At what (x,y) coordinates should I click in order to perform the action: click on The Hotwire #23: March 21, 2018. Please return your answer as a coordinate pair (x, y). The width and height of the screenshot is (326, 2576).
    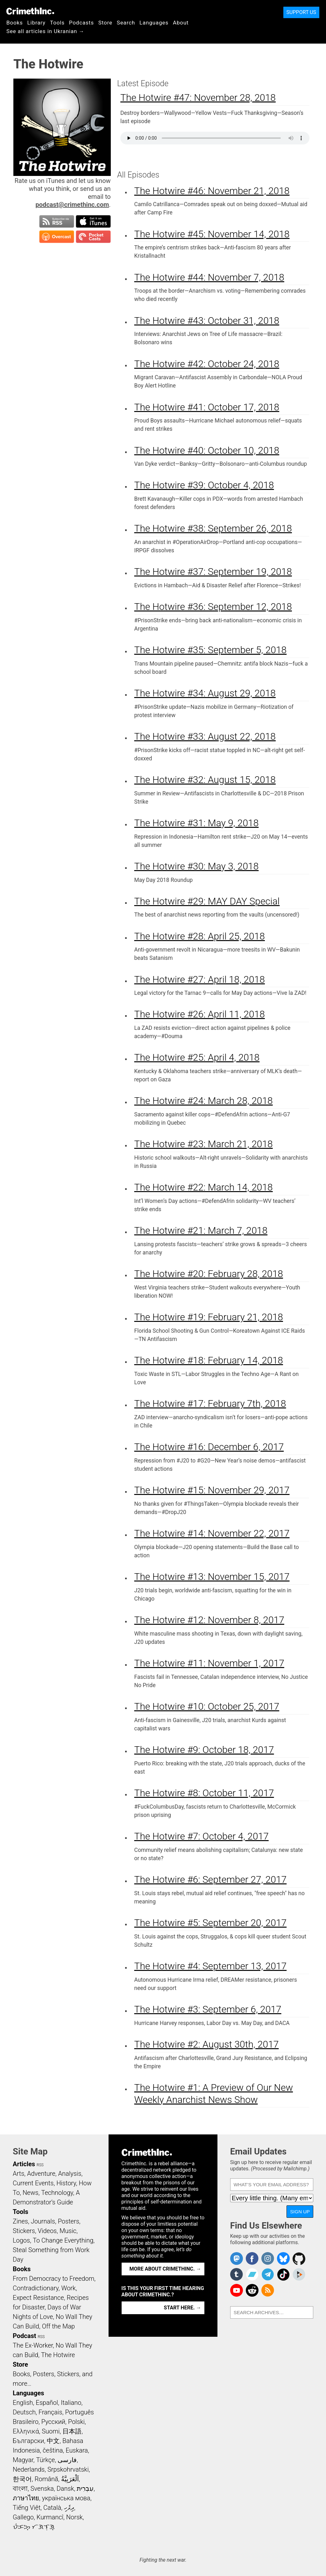
    Looking at the image, I should click on (203, 1143).